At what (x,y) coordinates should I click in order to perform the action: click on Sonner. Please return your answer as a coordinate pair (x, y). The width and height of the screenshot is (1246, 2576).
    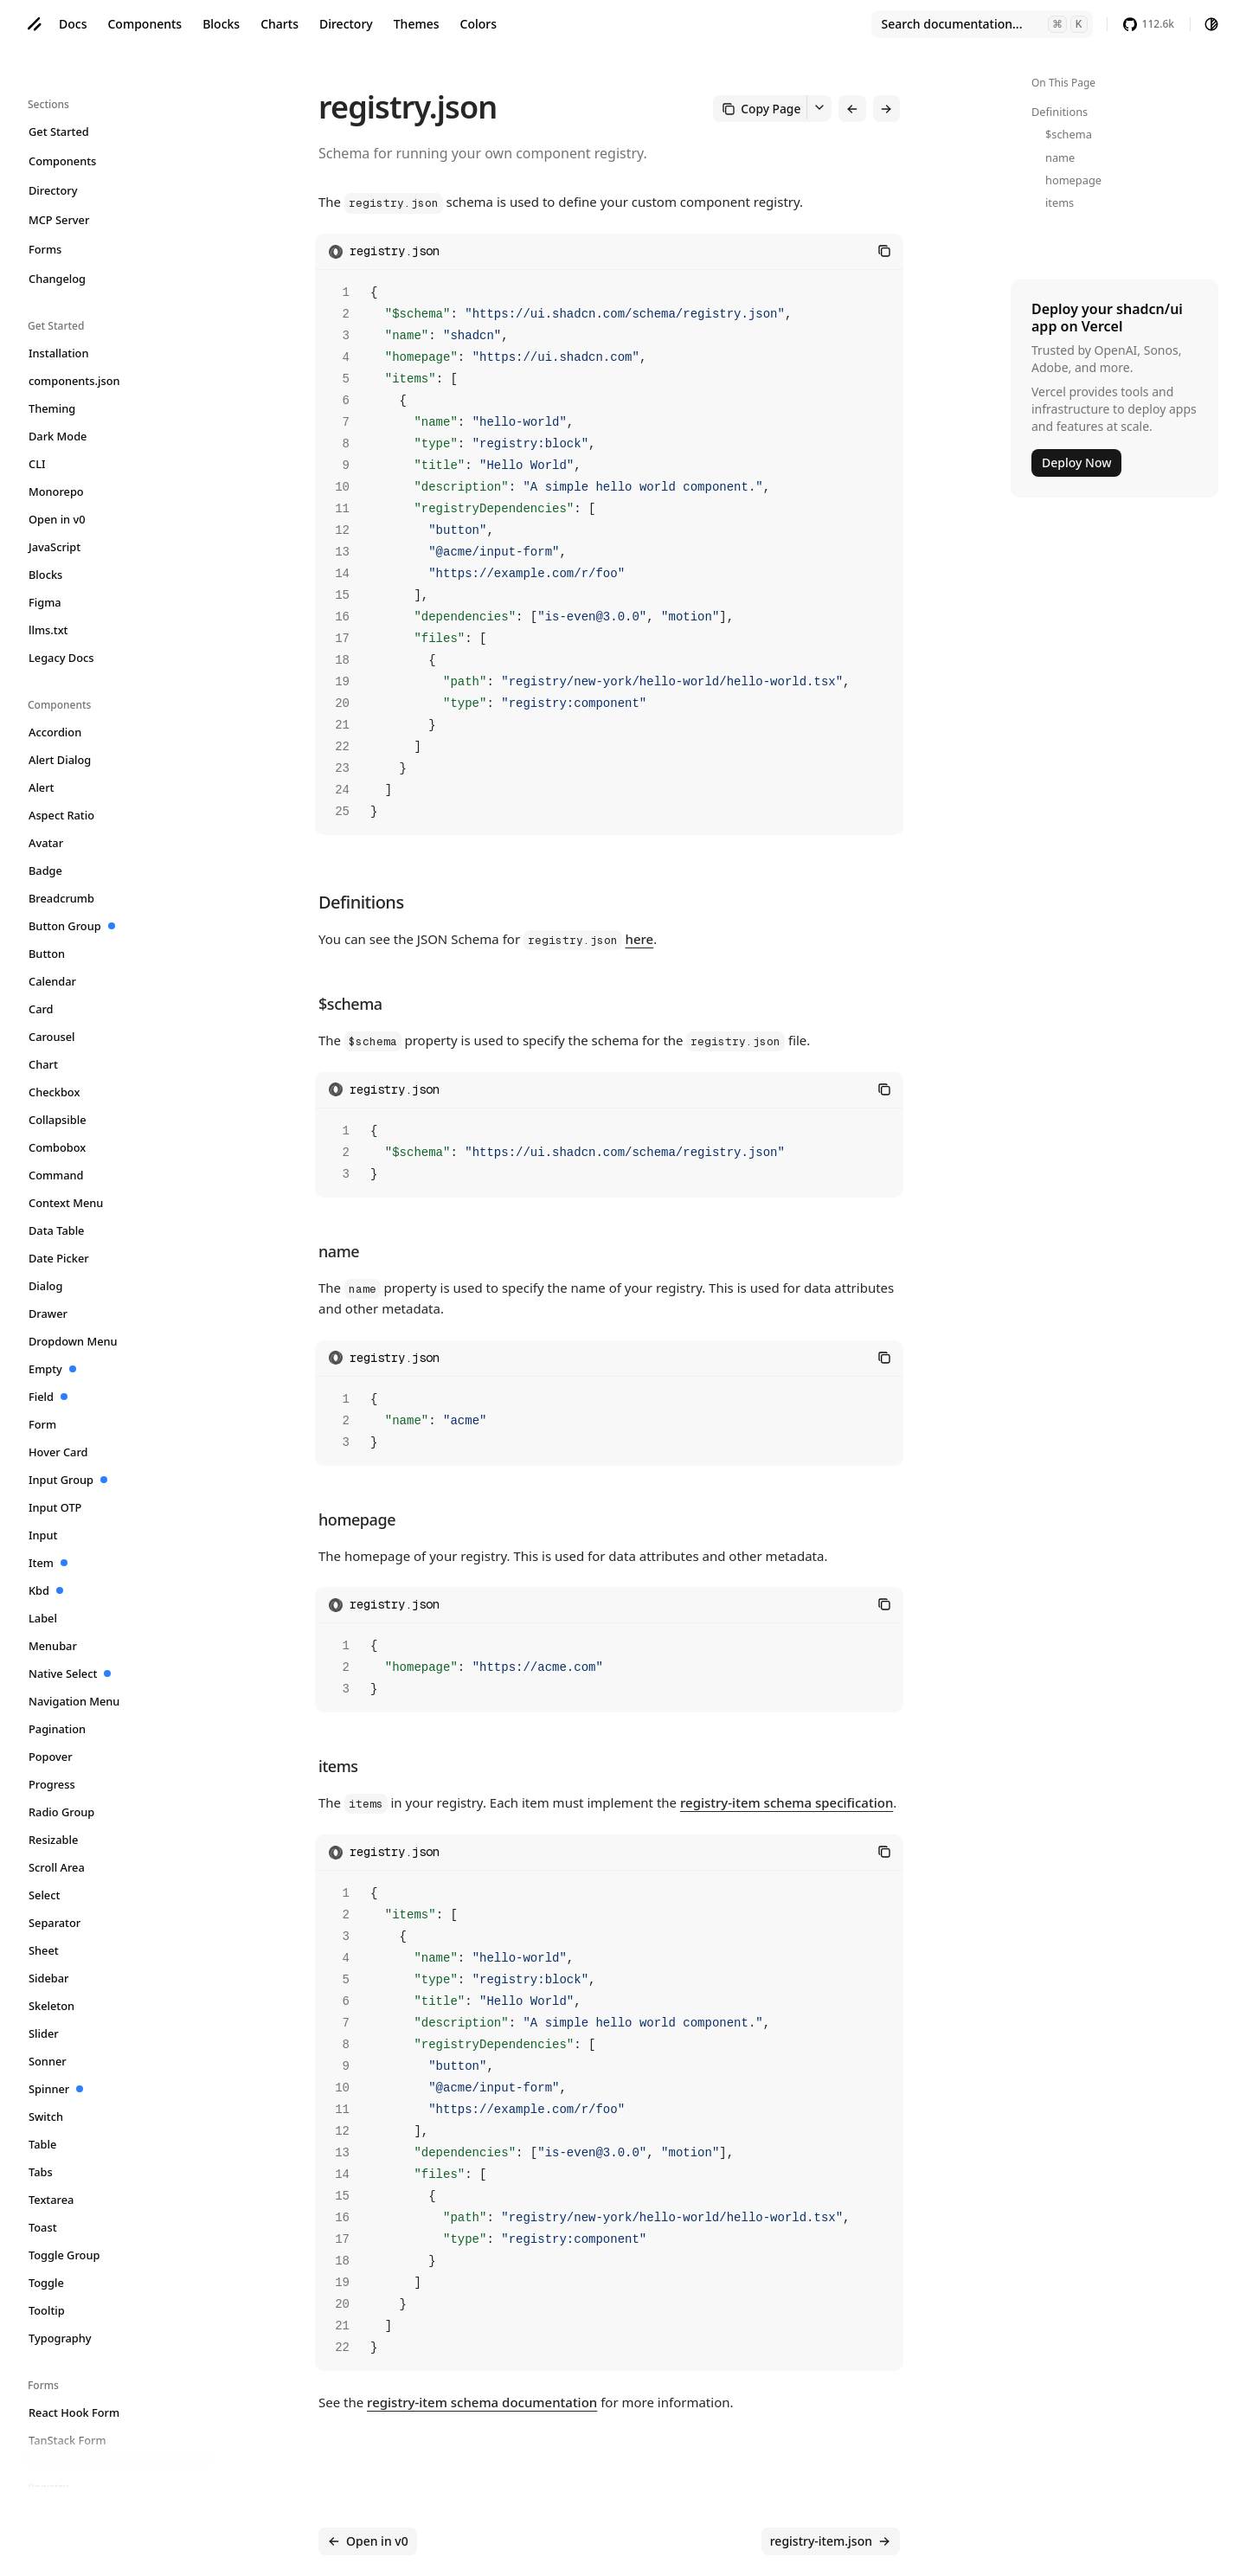
    Looking at the image, I should click on (48, 2061).